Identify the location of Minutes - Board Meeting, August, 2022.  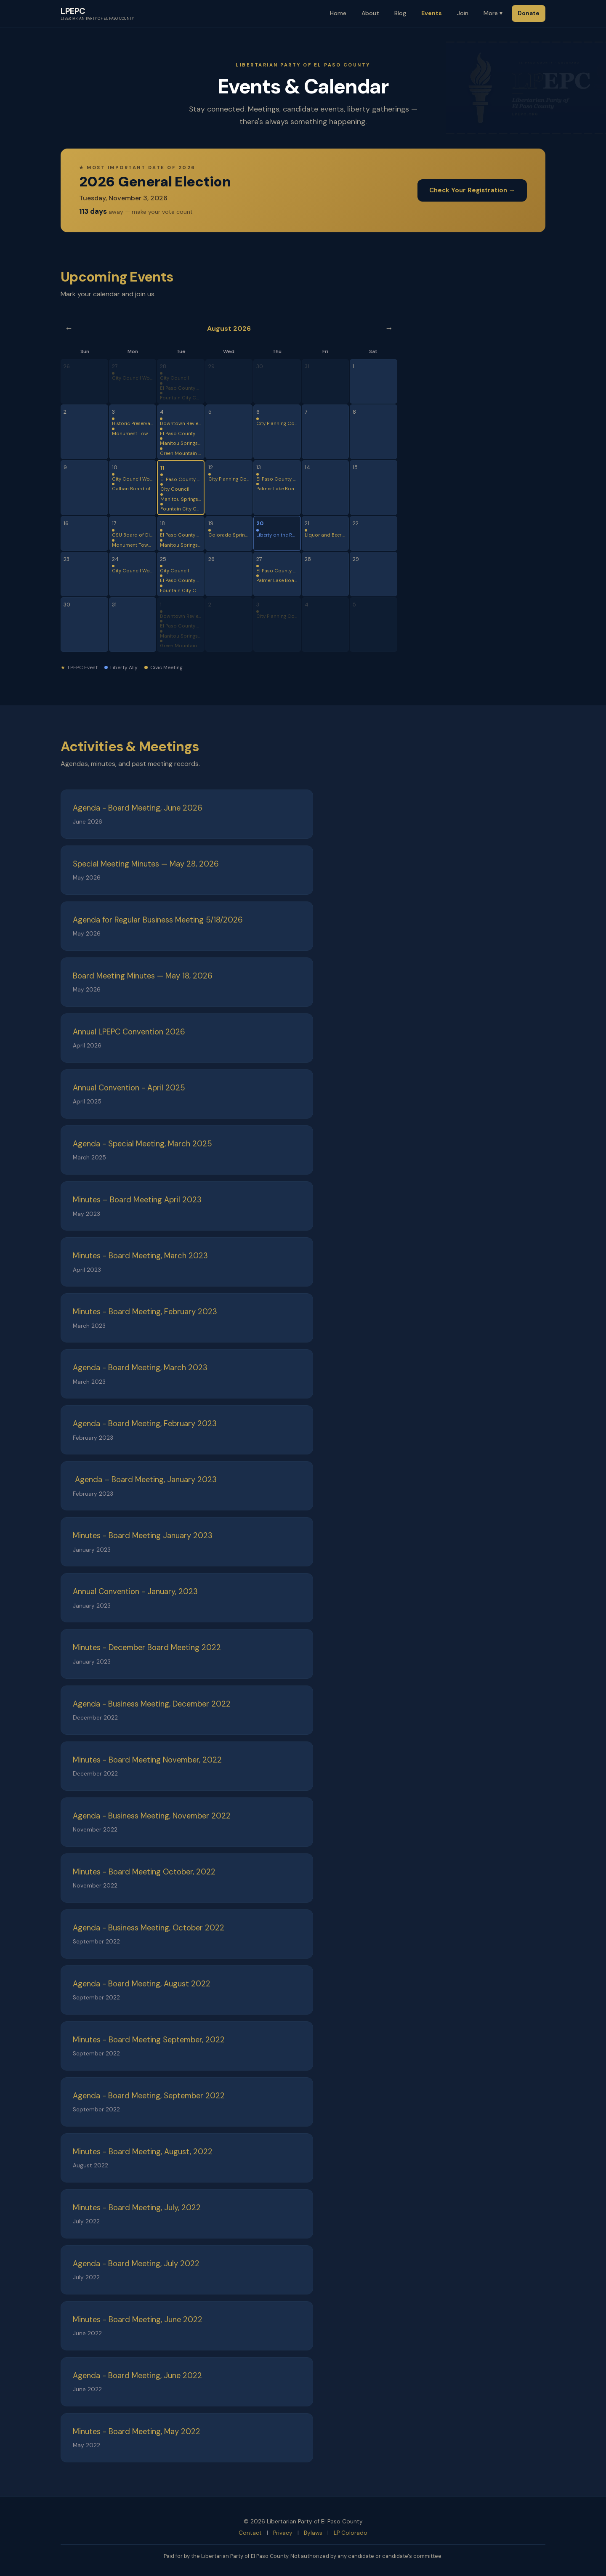
(143, 2152).